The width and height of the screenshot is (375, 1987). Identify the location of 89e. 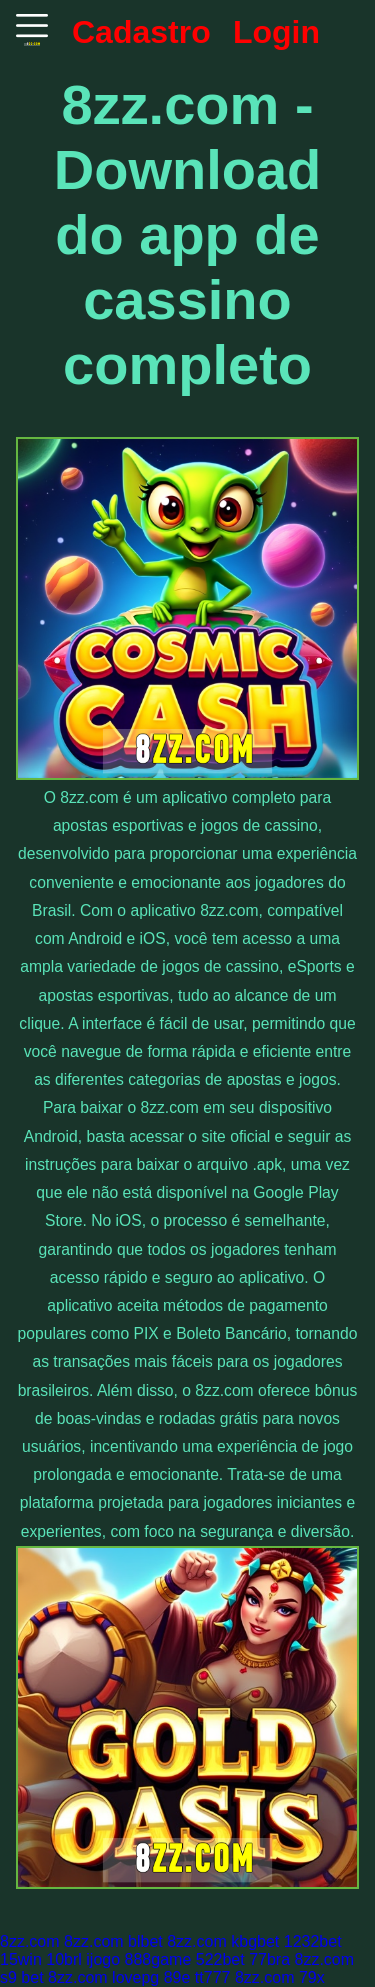
(177, 1977).